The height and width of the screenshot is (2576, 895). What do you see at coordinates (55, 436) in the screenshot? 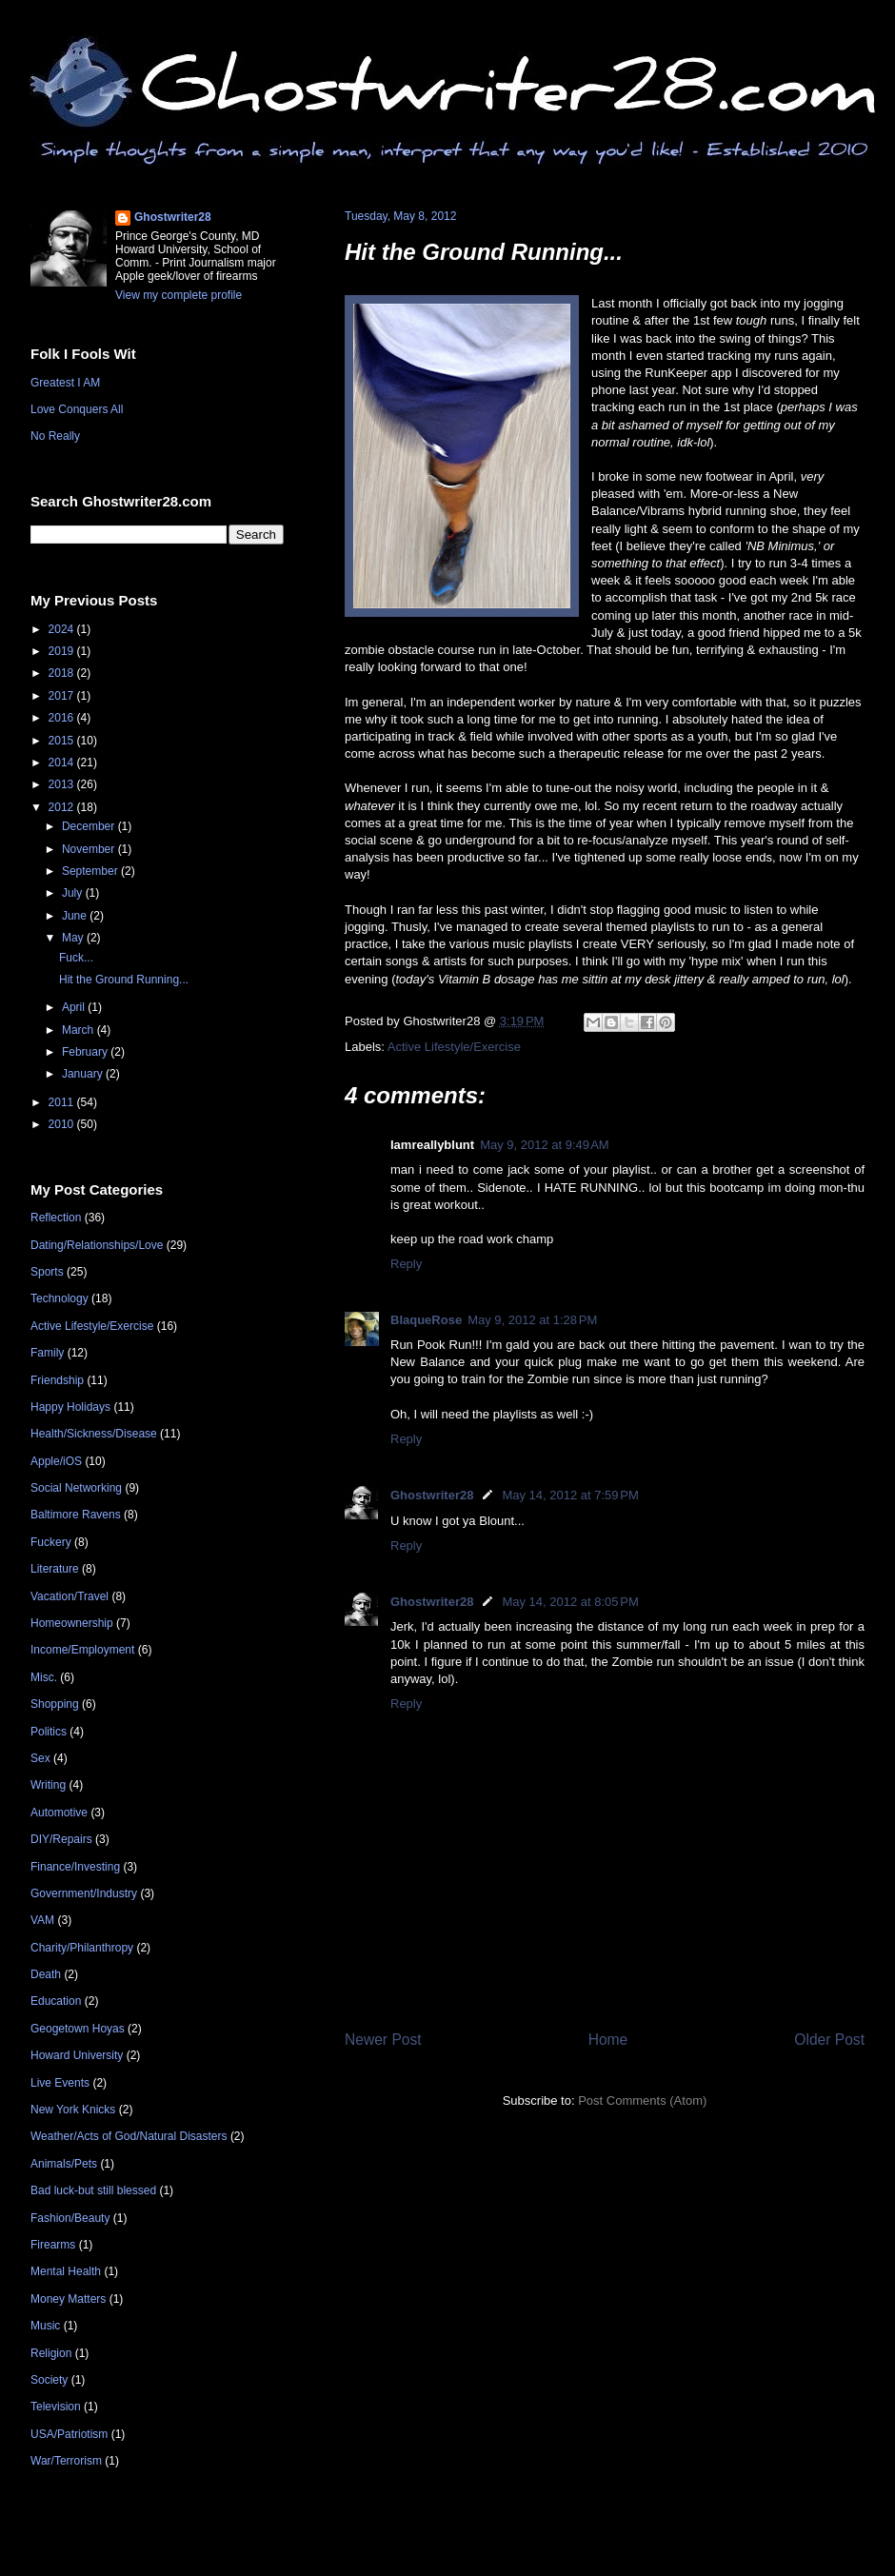
I see `No Really` at bounding box center [55, 436].